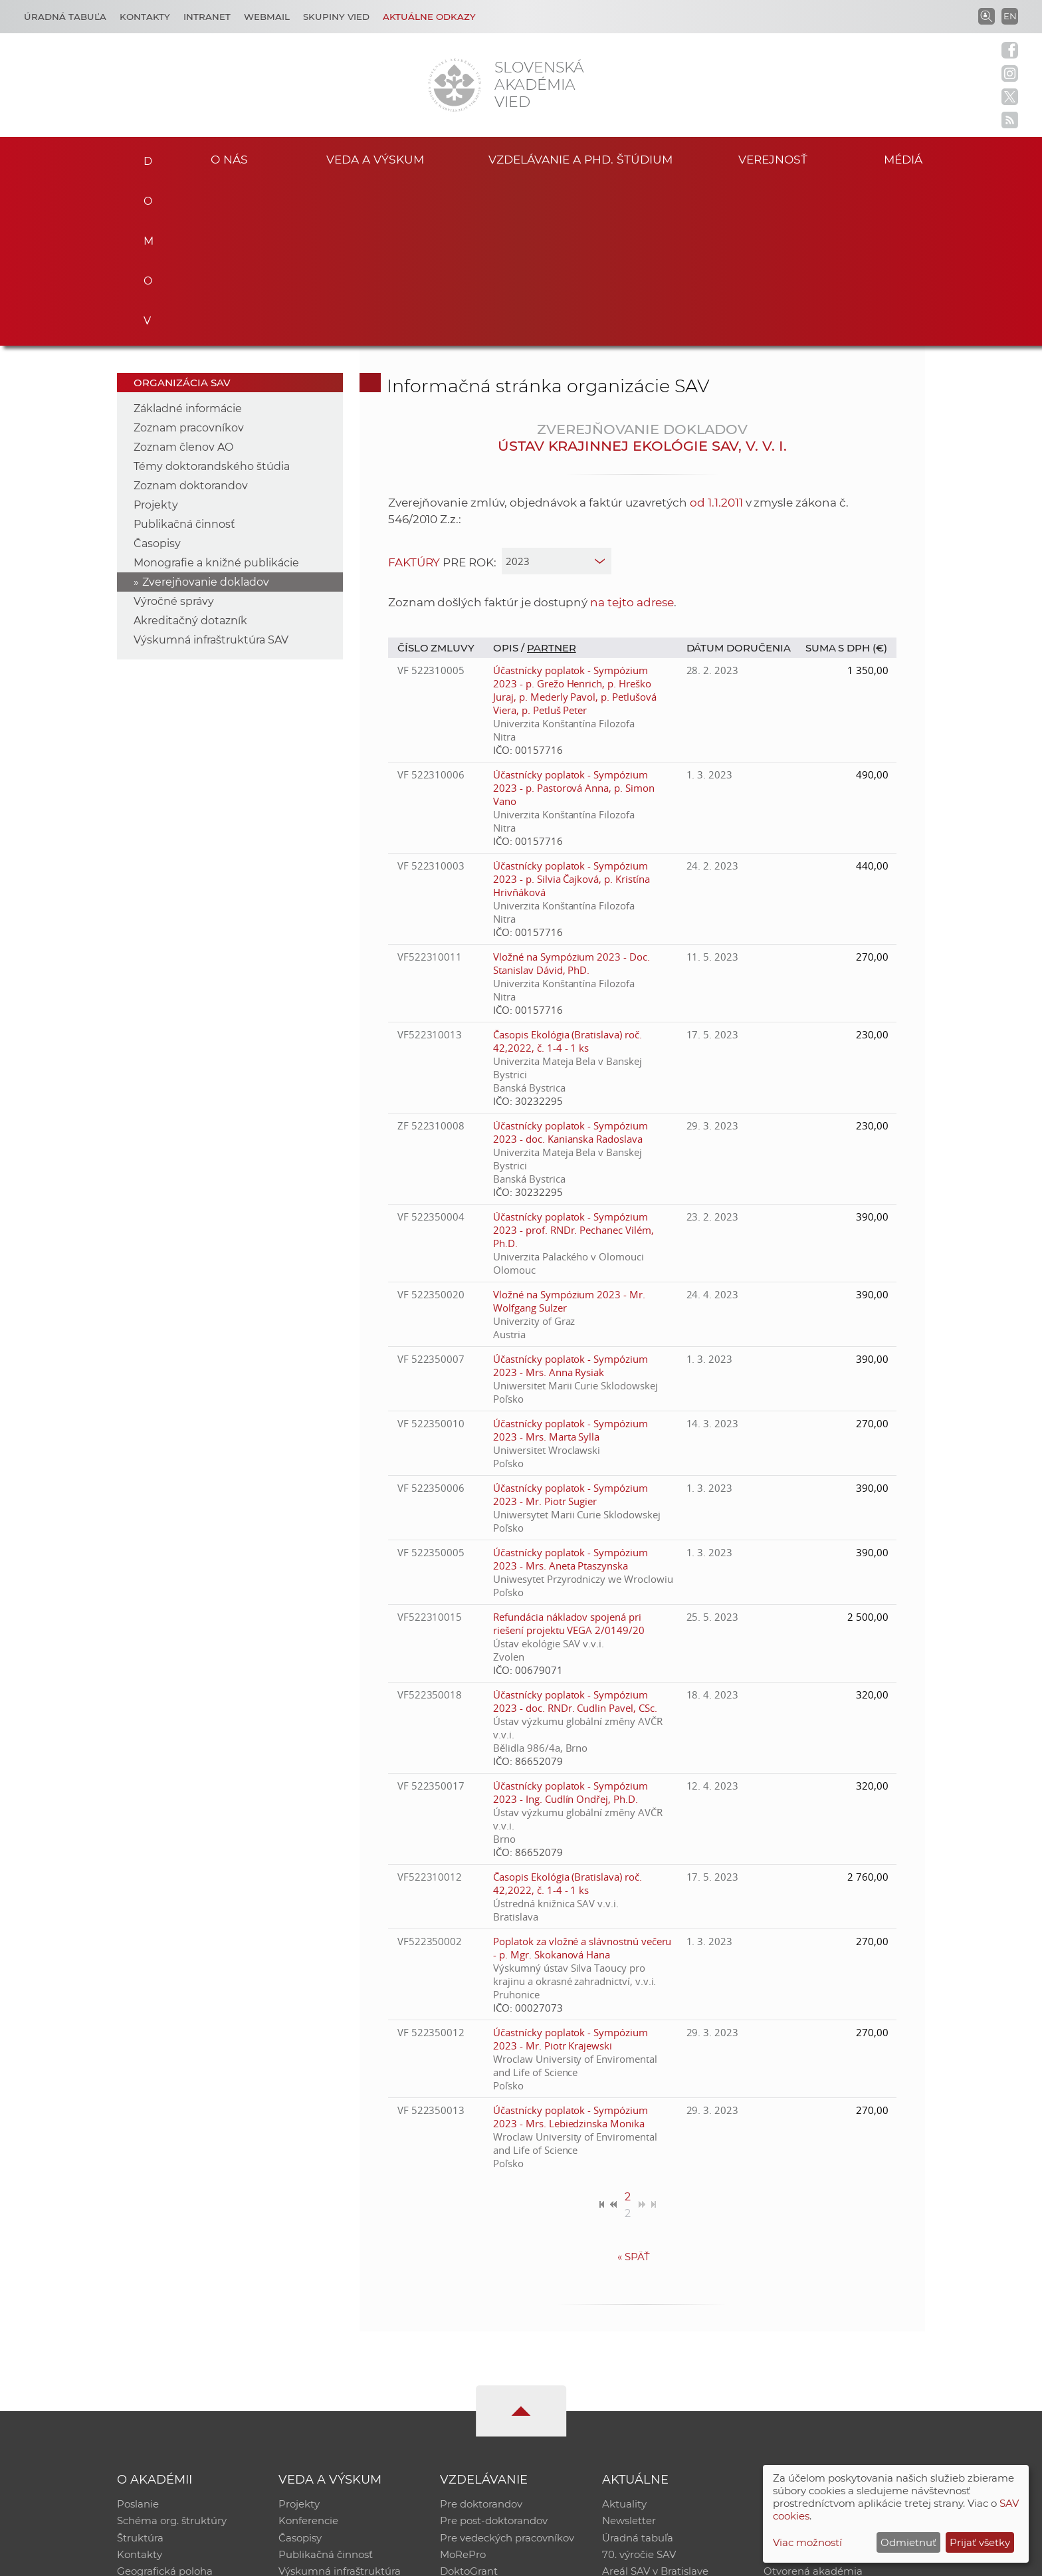 This screenshot has width=1042, height=2576. I want to click on Verejnosť, so click(773, 159).